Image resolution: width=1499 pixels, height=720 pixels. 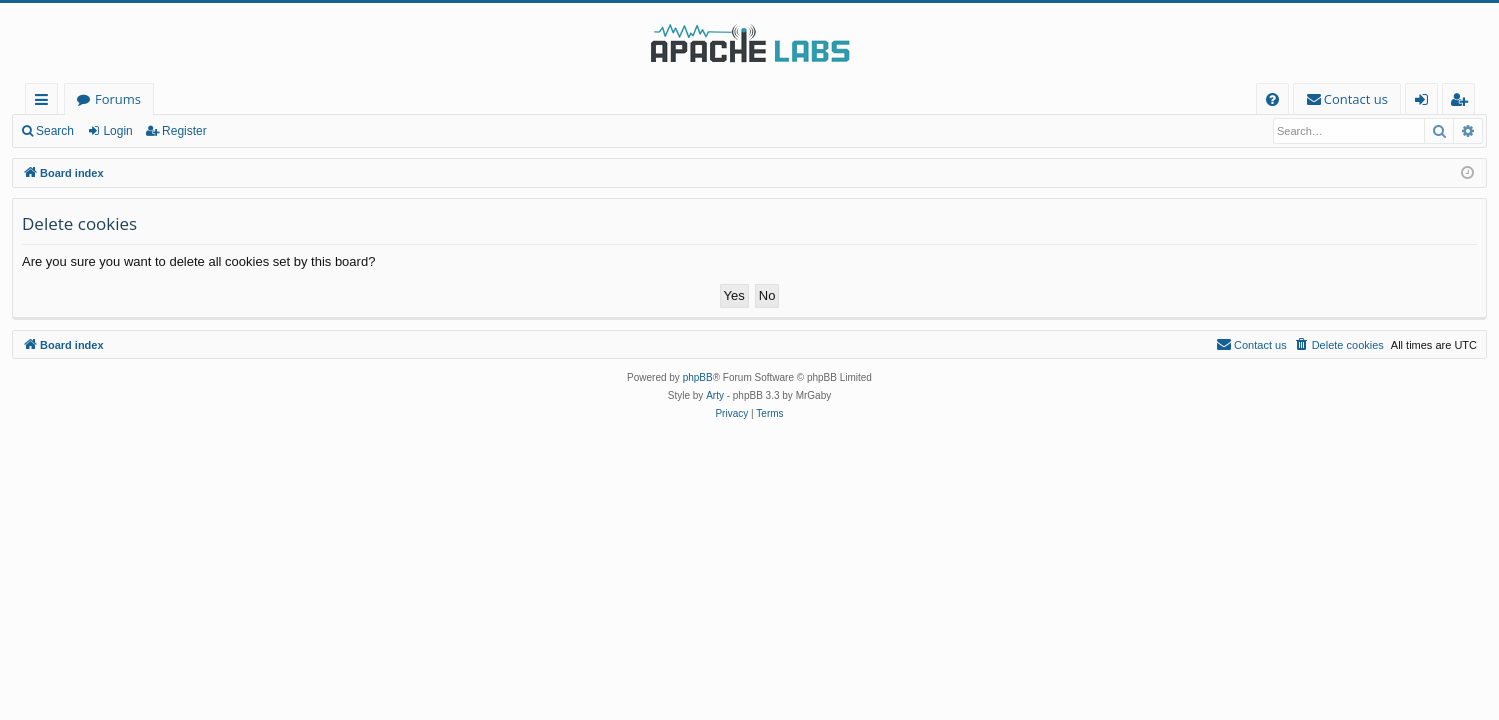 I want to click on phpBB, so click(x=698, y=377).